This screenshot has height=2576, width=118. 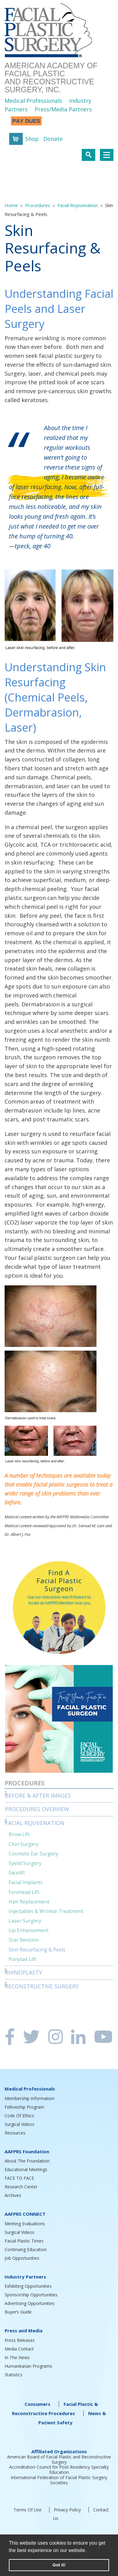 I want to click on Accreditation Council for Post-Residency Specialty Education, so click(x=59, y=2469).